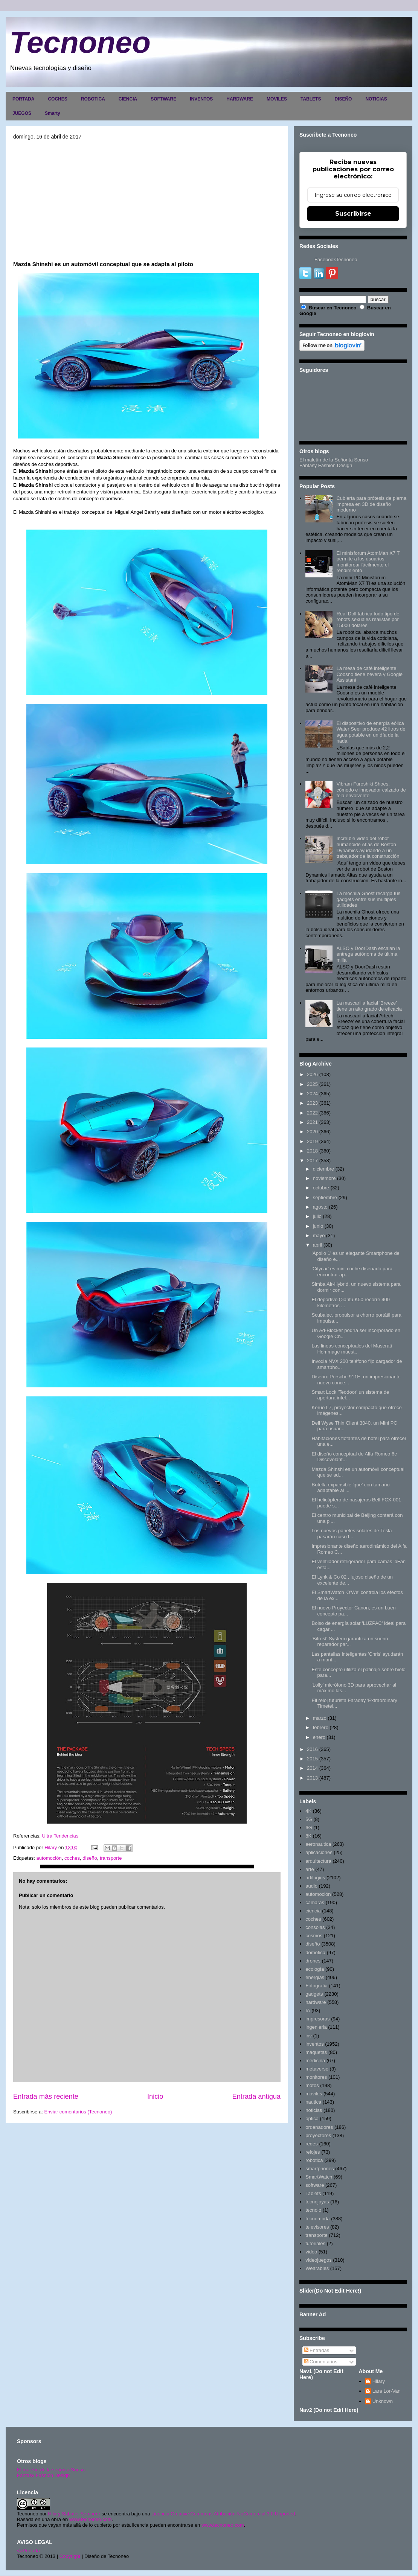  Describe the element at coordinates (308, 2036) in the screenshot. I see `inv` at that location.